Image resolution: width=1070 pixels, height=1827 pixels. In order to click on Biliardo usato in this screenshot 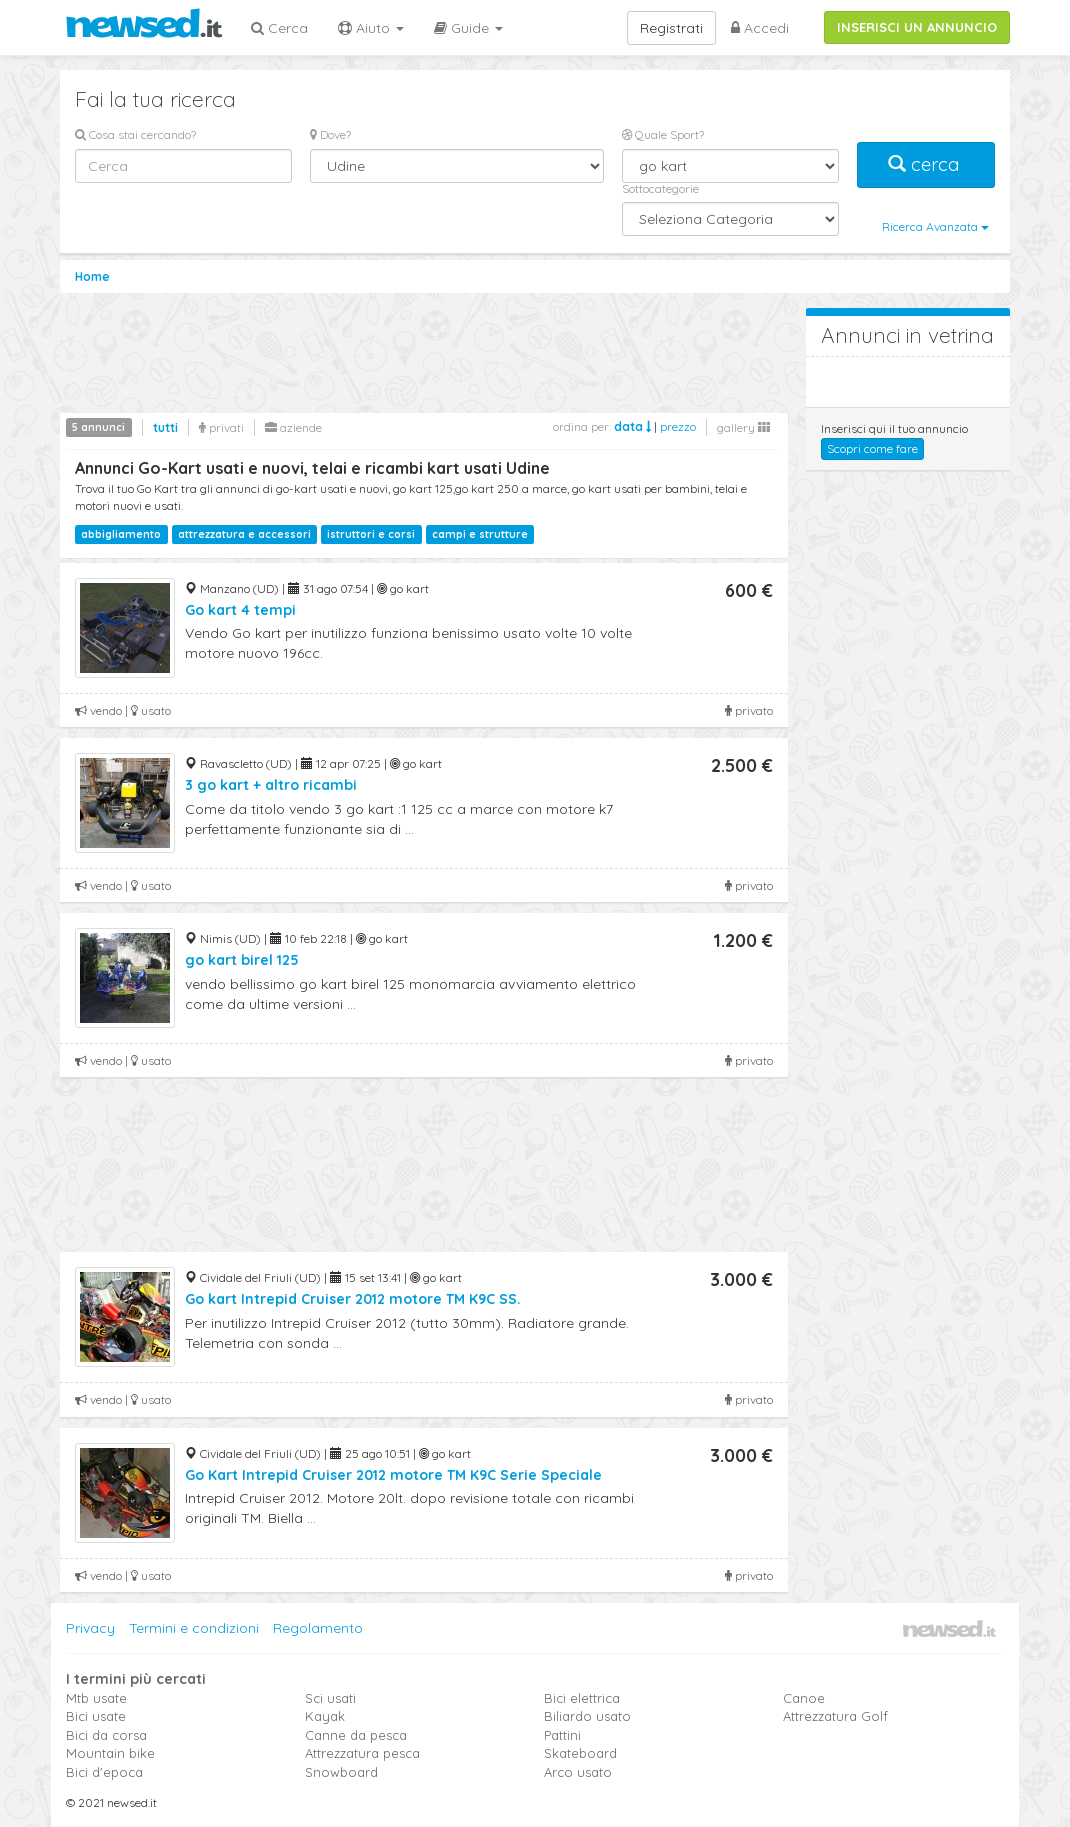, I will do `click(587, 1716)`.